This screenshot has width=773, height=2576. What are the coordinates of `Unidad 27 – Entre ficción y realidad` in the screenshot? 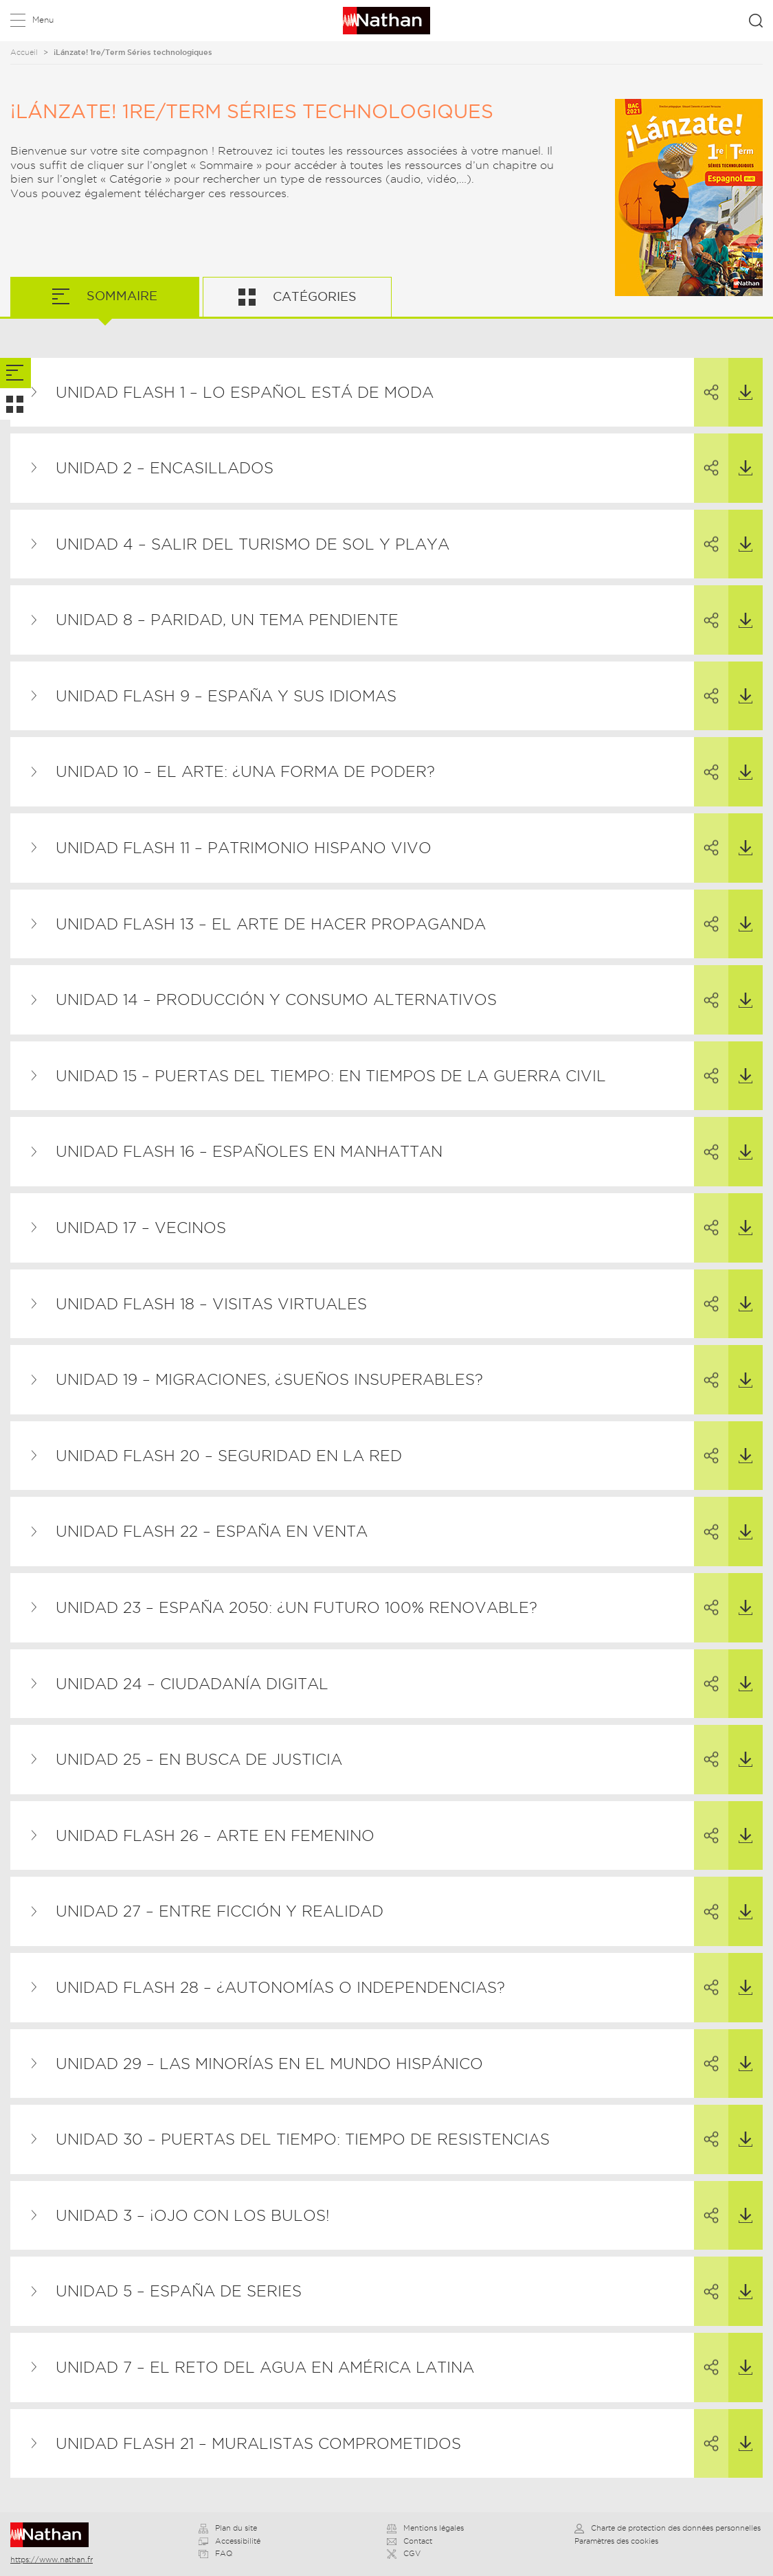 It's located at (219, 1911).